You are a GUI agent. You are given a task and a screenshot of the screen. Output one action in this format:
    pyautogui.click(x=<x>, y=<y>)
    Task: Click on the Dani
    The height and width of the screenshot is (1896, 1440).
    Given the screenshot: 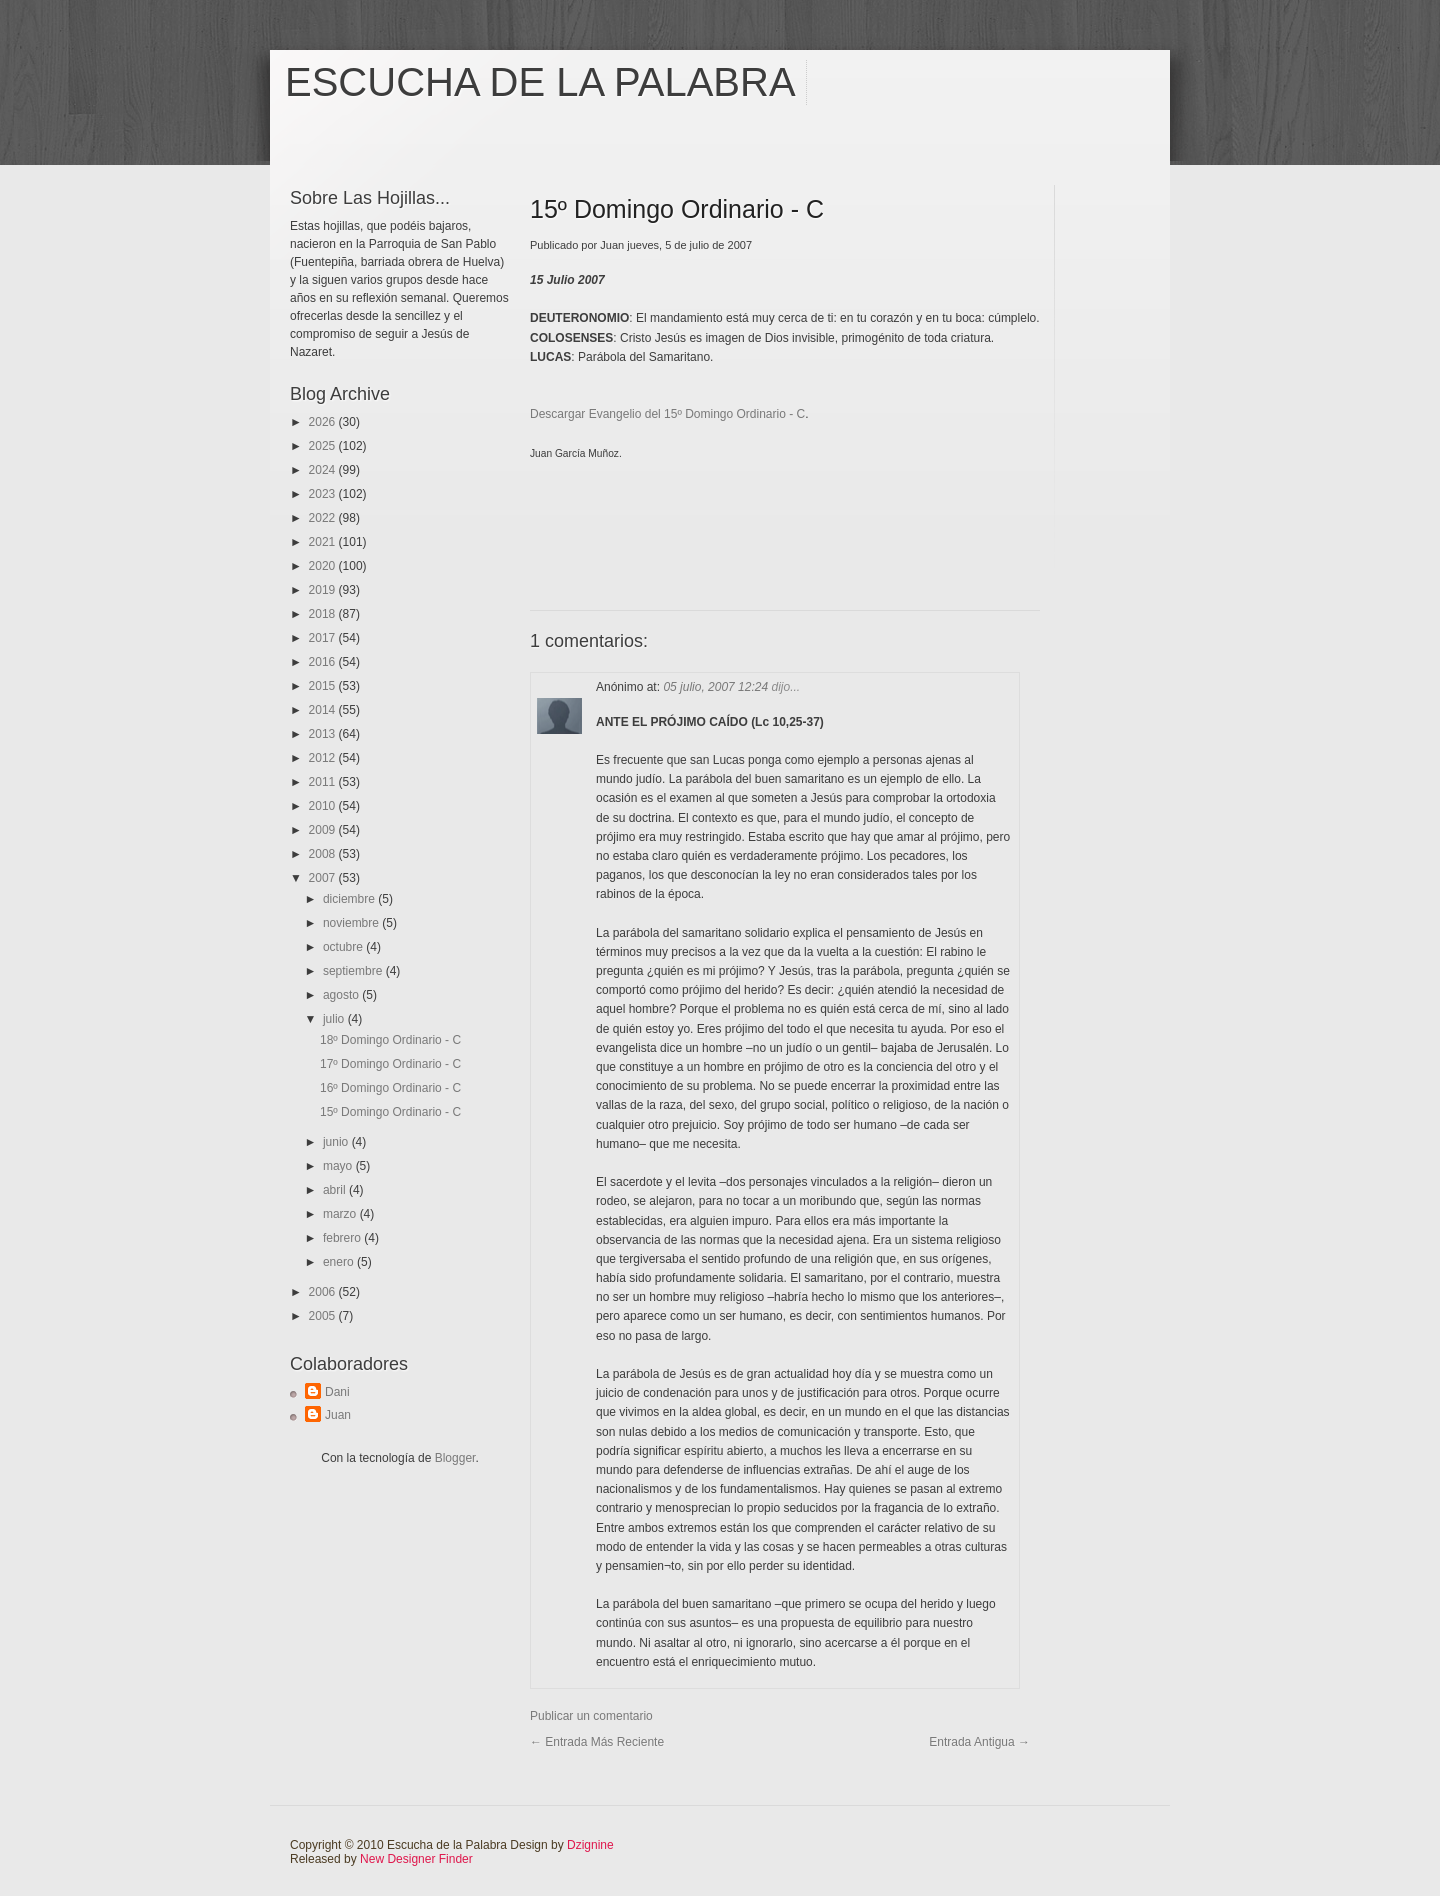 What is the action you would take?
    pyautogui.click(x=337, y=1392)
    